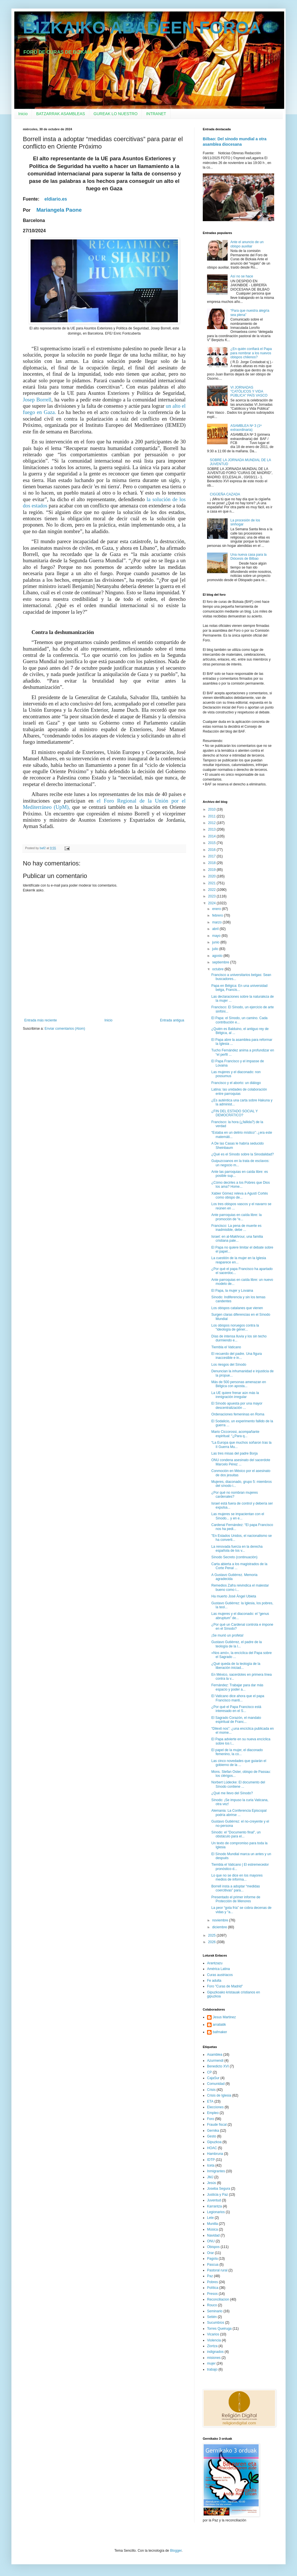 The width and height of the screenshot is (297, 2576). I want to click on El Papa, la mujer y Lovaina, so click(232, 1291).